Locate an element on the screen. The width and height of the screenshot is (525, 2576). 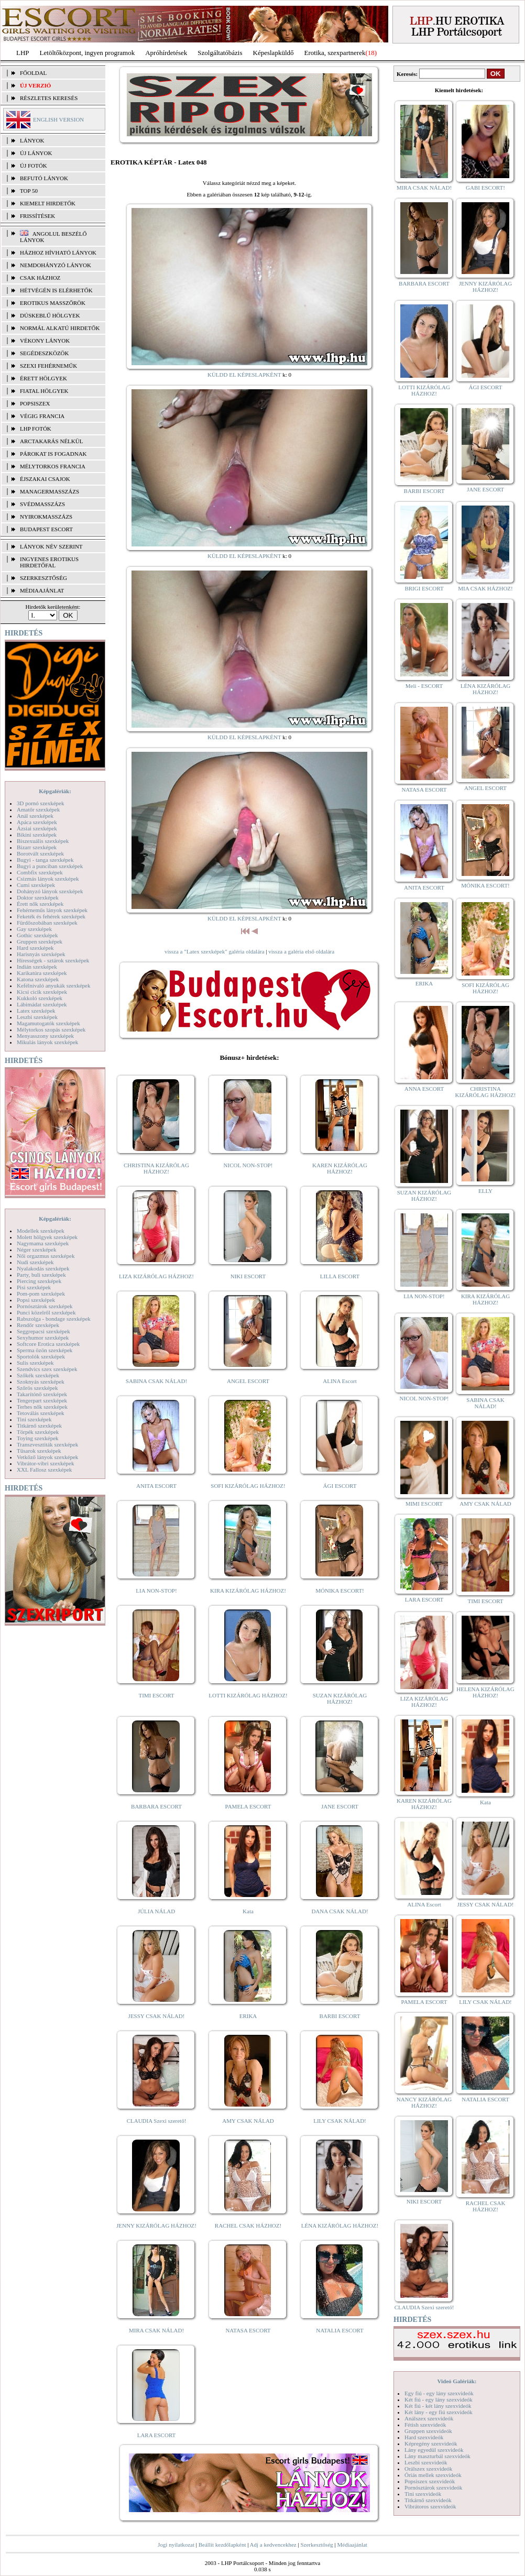
MIRA CSAK NÁLAD! is located at coordinates (156, 2330).